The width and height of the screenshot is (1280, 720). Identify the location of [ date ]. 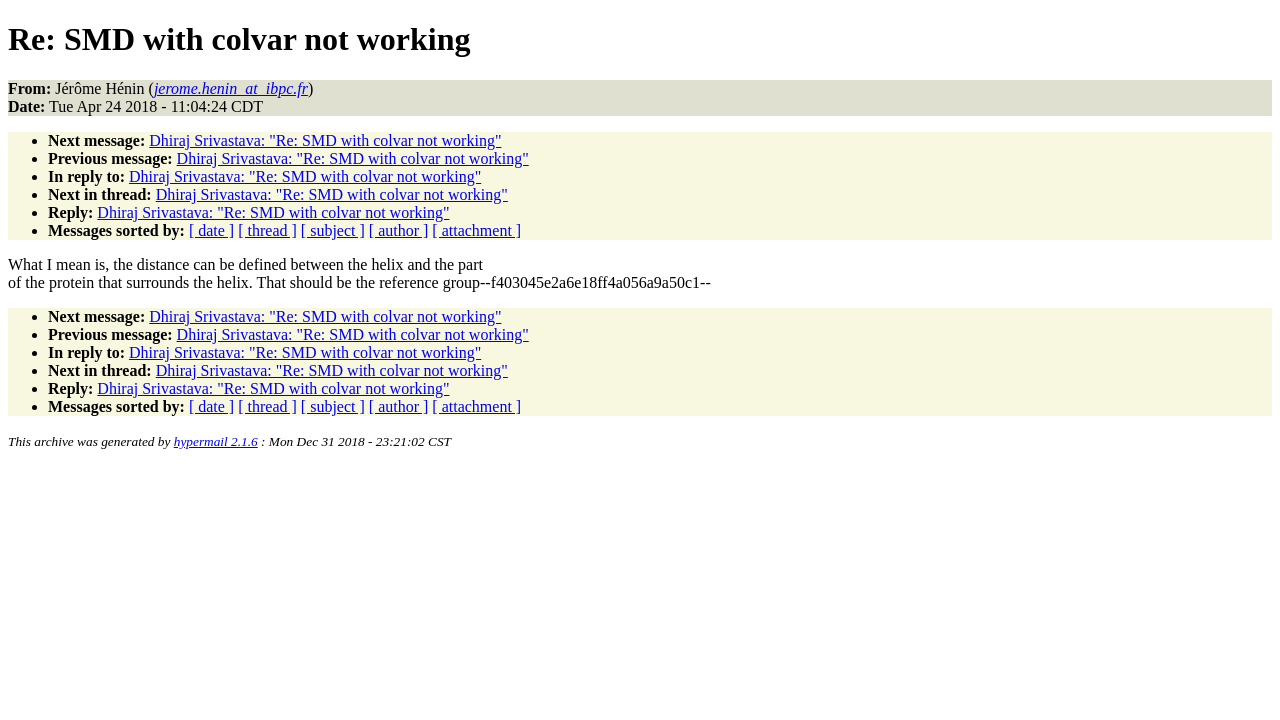
(211, 230).